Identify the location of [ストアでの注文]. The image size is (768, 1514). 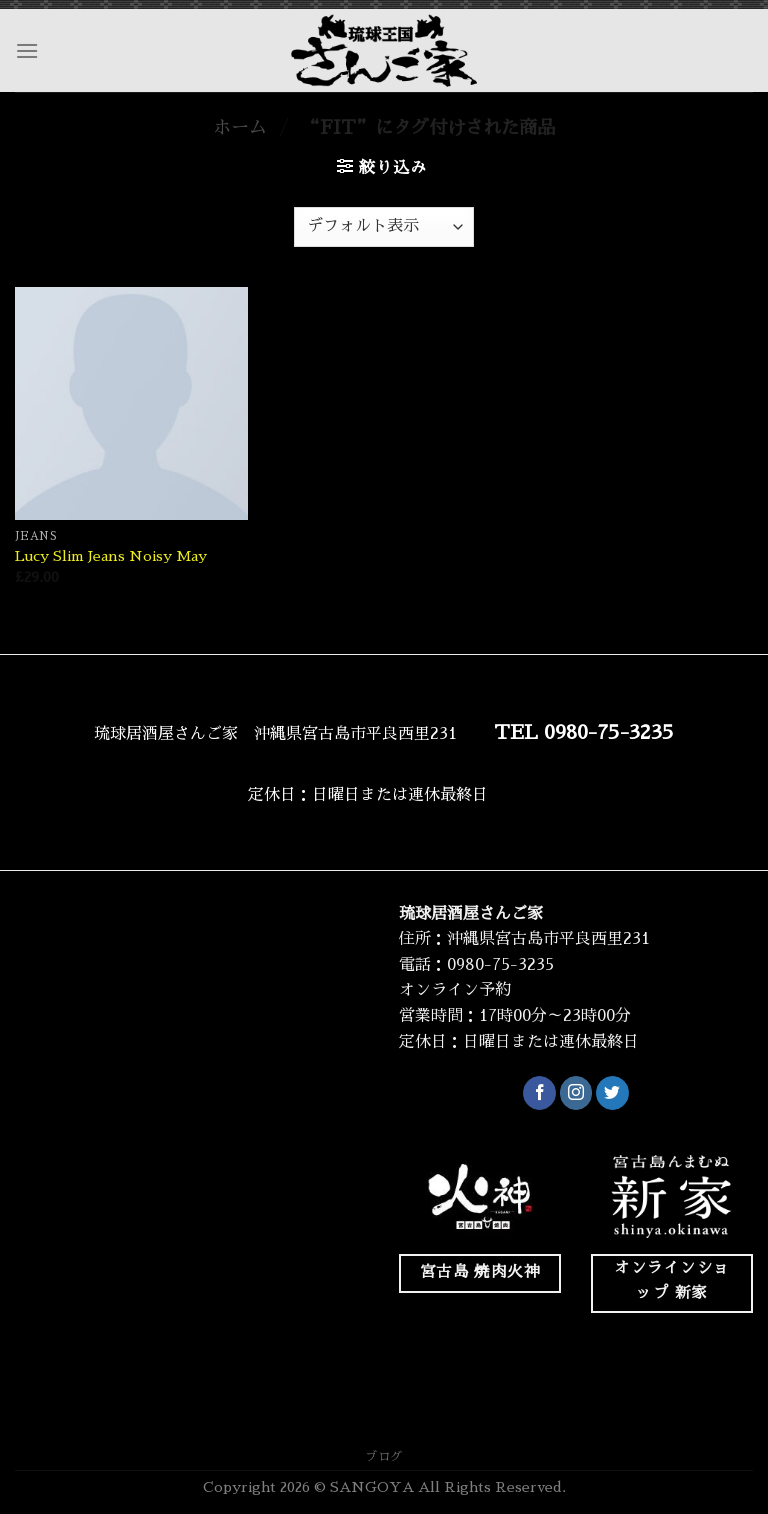
(384, 227).